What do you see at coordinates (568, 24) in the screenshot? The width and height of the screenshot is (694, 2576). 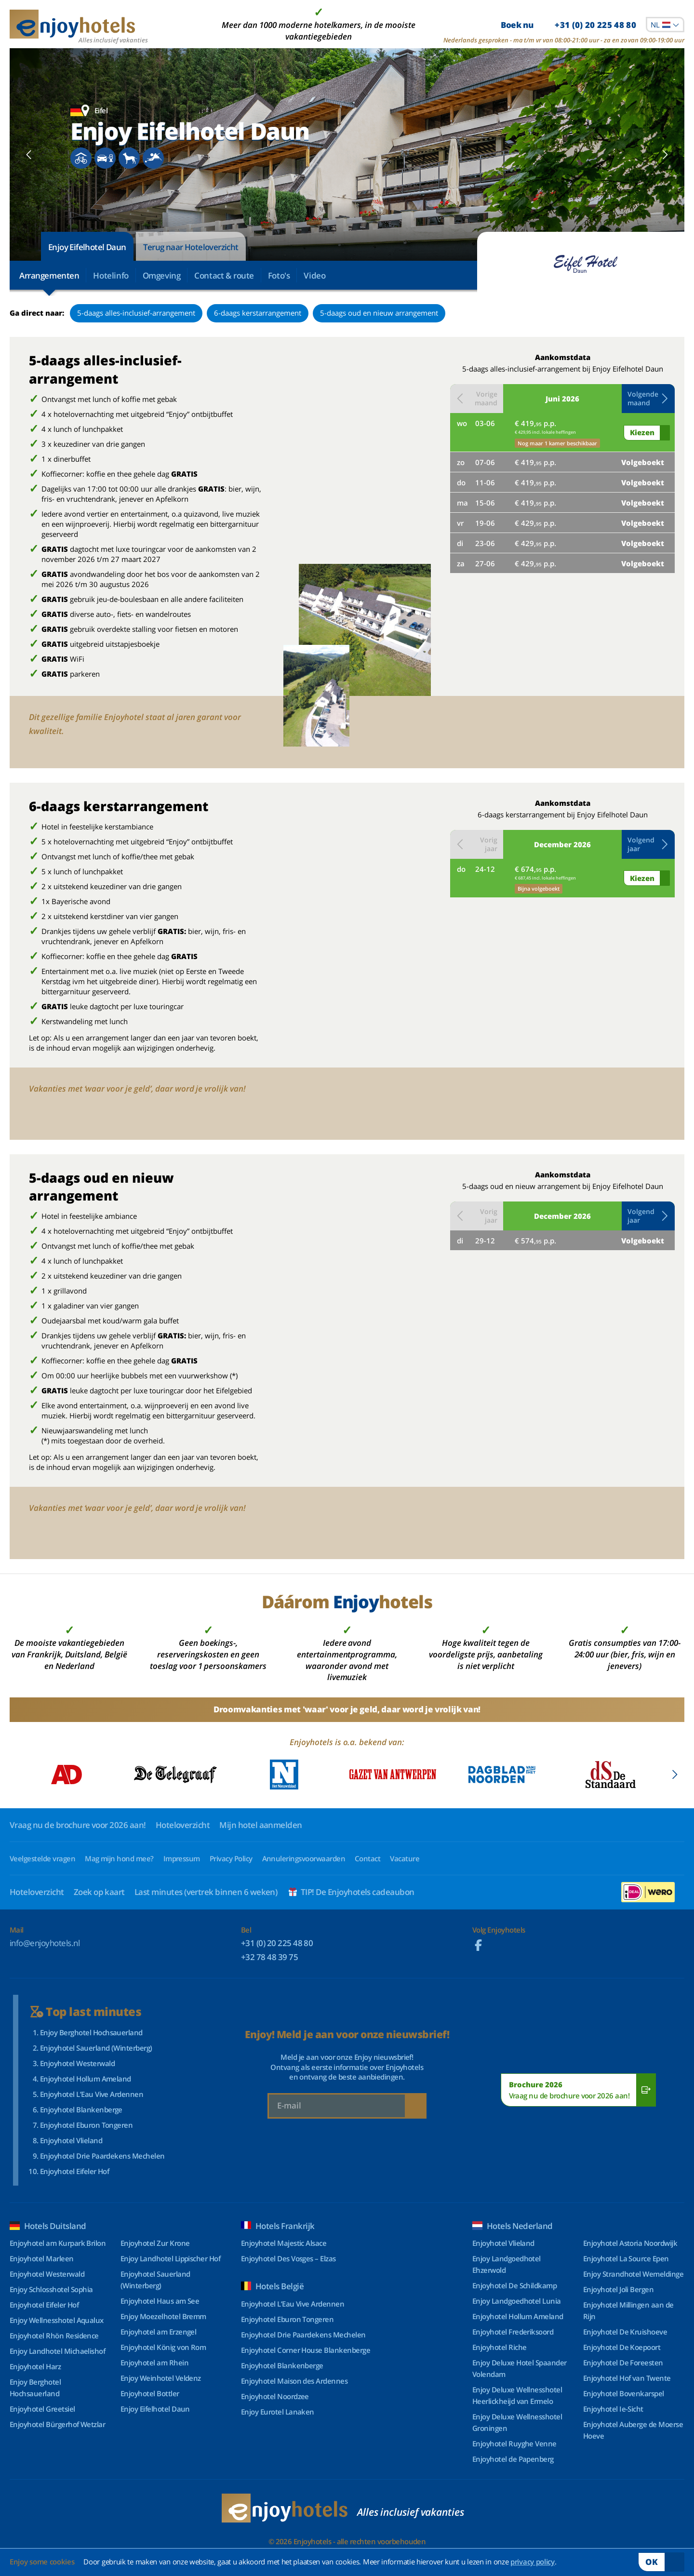 I see `Boek nu` at bounding box center [568, 24].